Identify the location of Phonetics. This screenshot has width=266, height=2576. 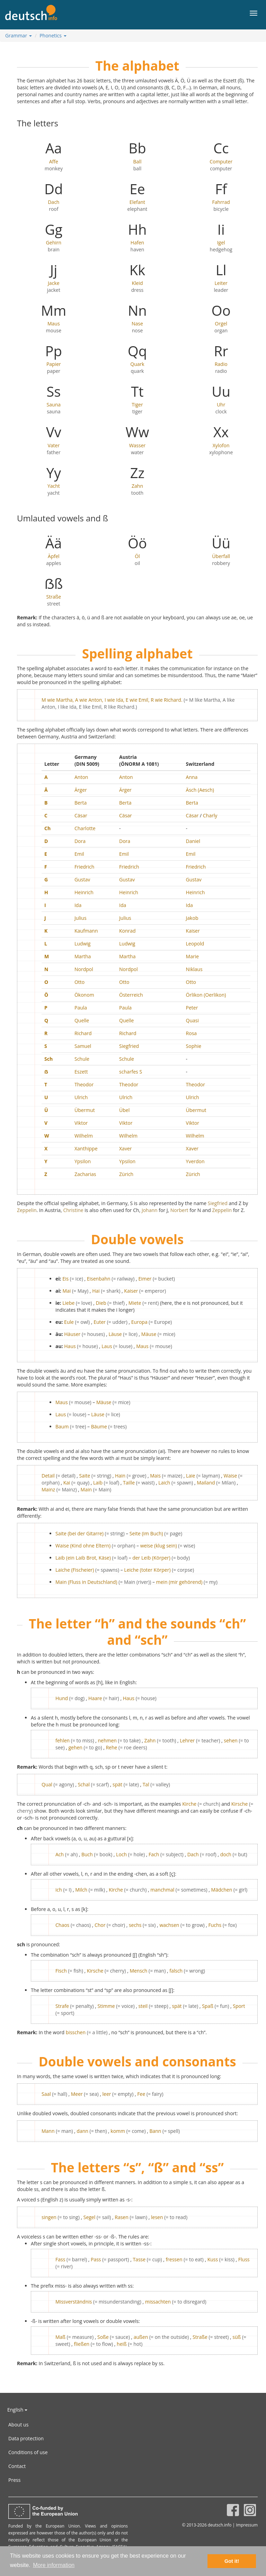
(52, 35).